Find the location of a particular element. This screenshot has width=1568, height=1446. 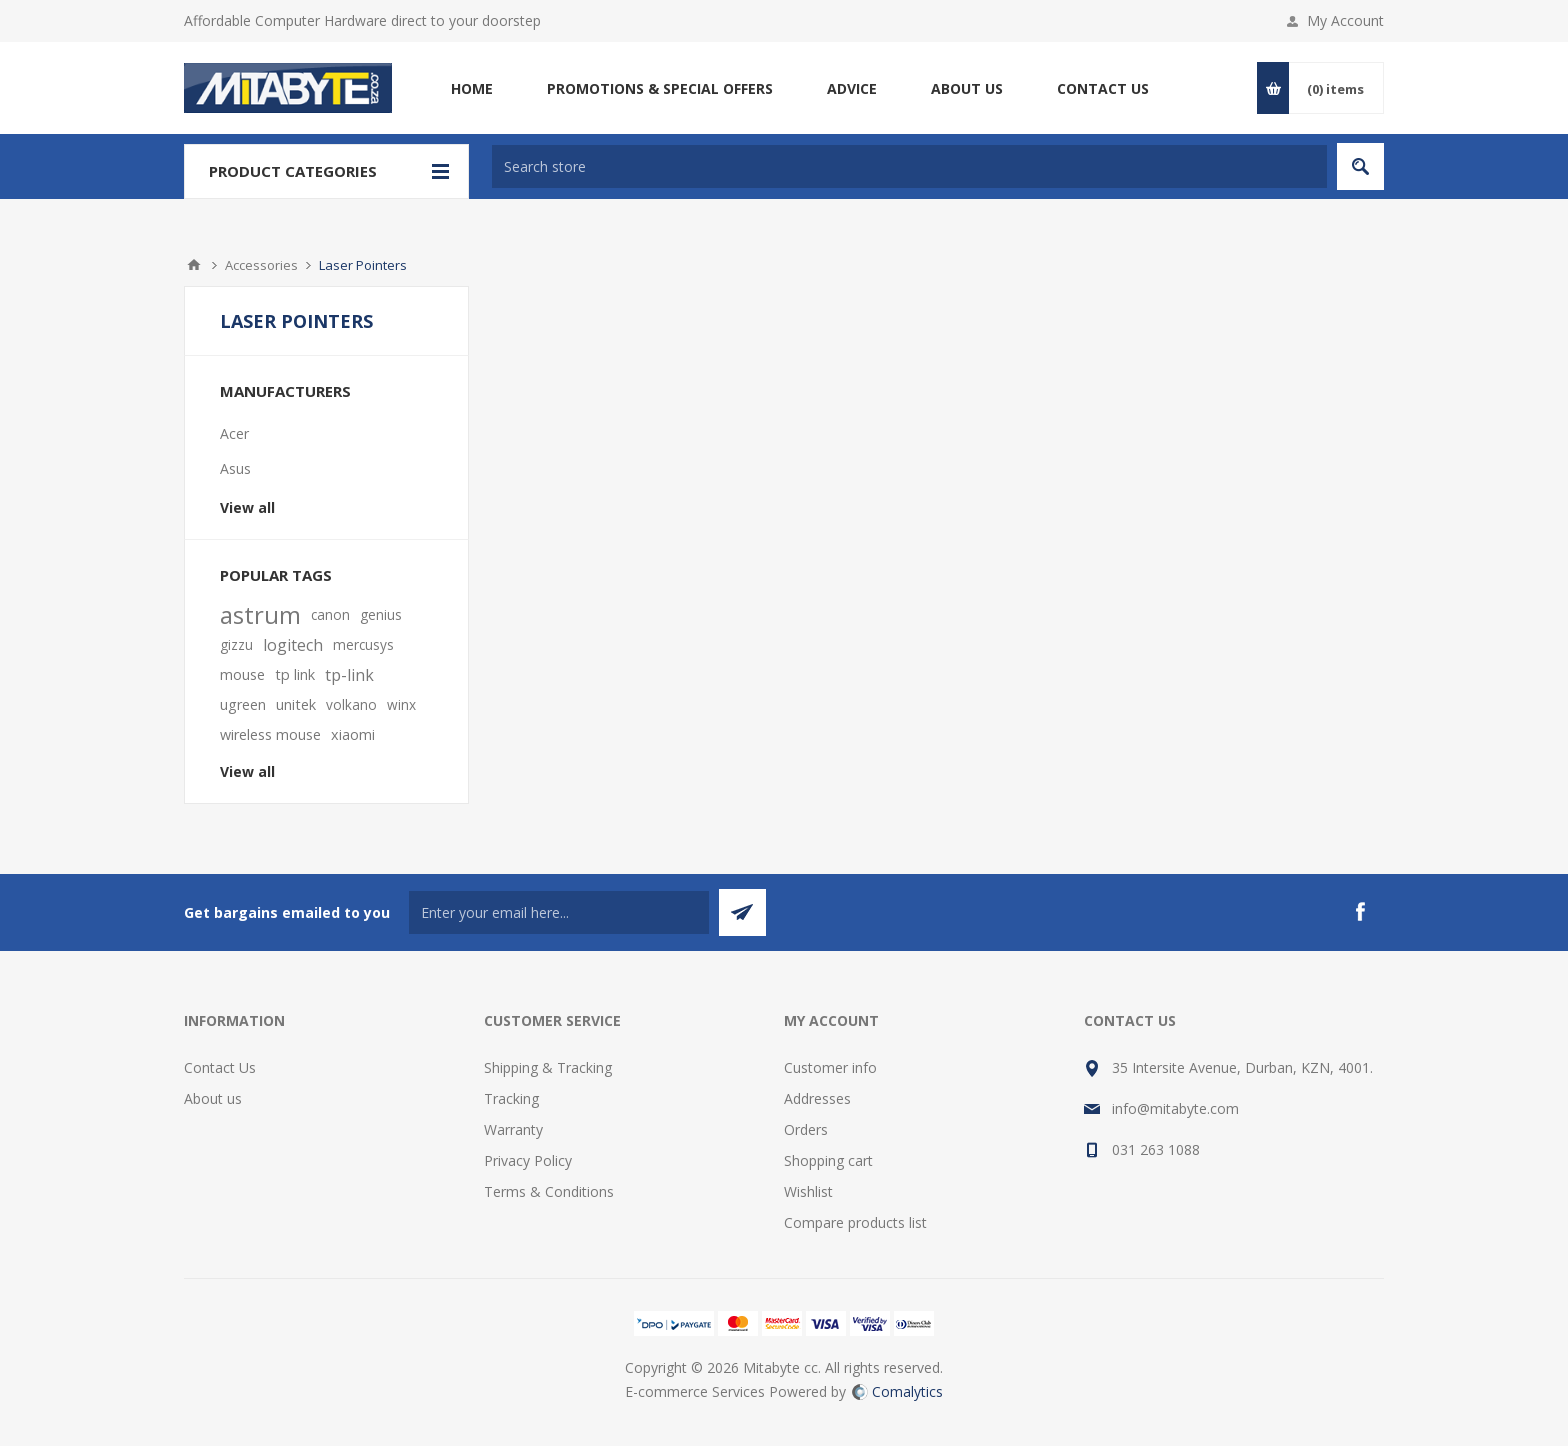

xiaomi is located at coordinates (353, 734).